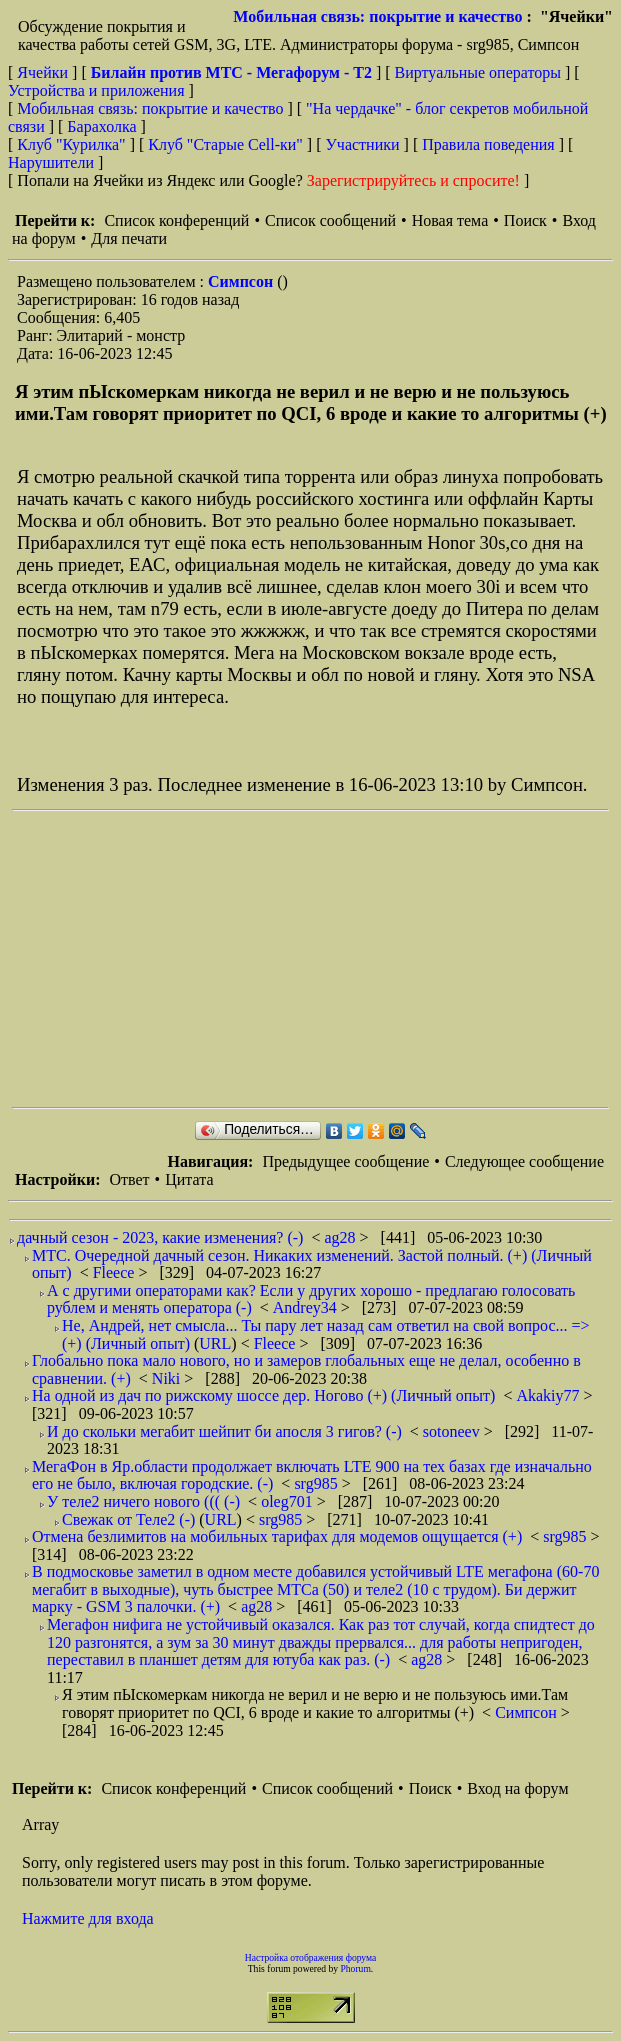  I want to click on srg985, so click(317, 1483).